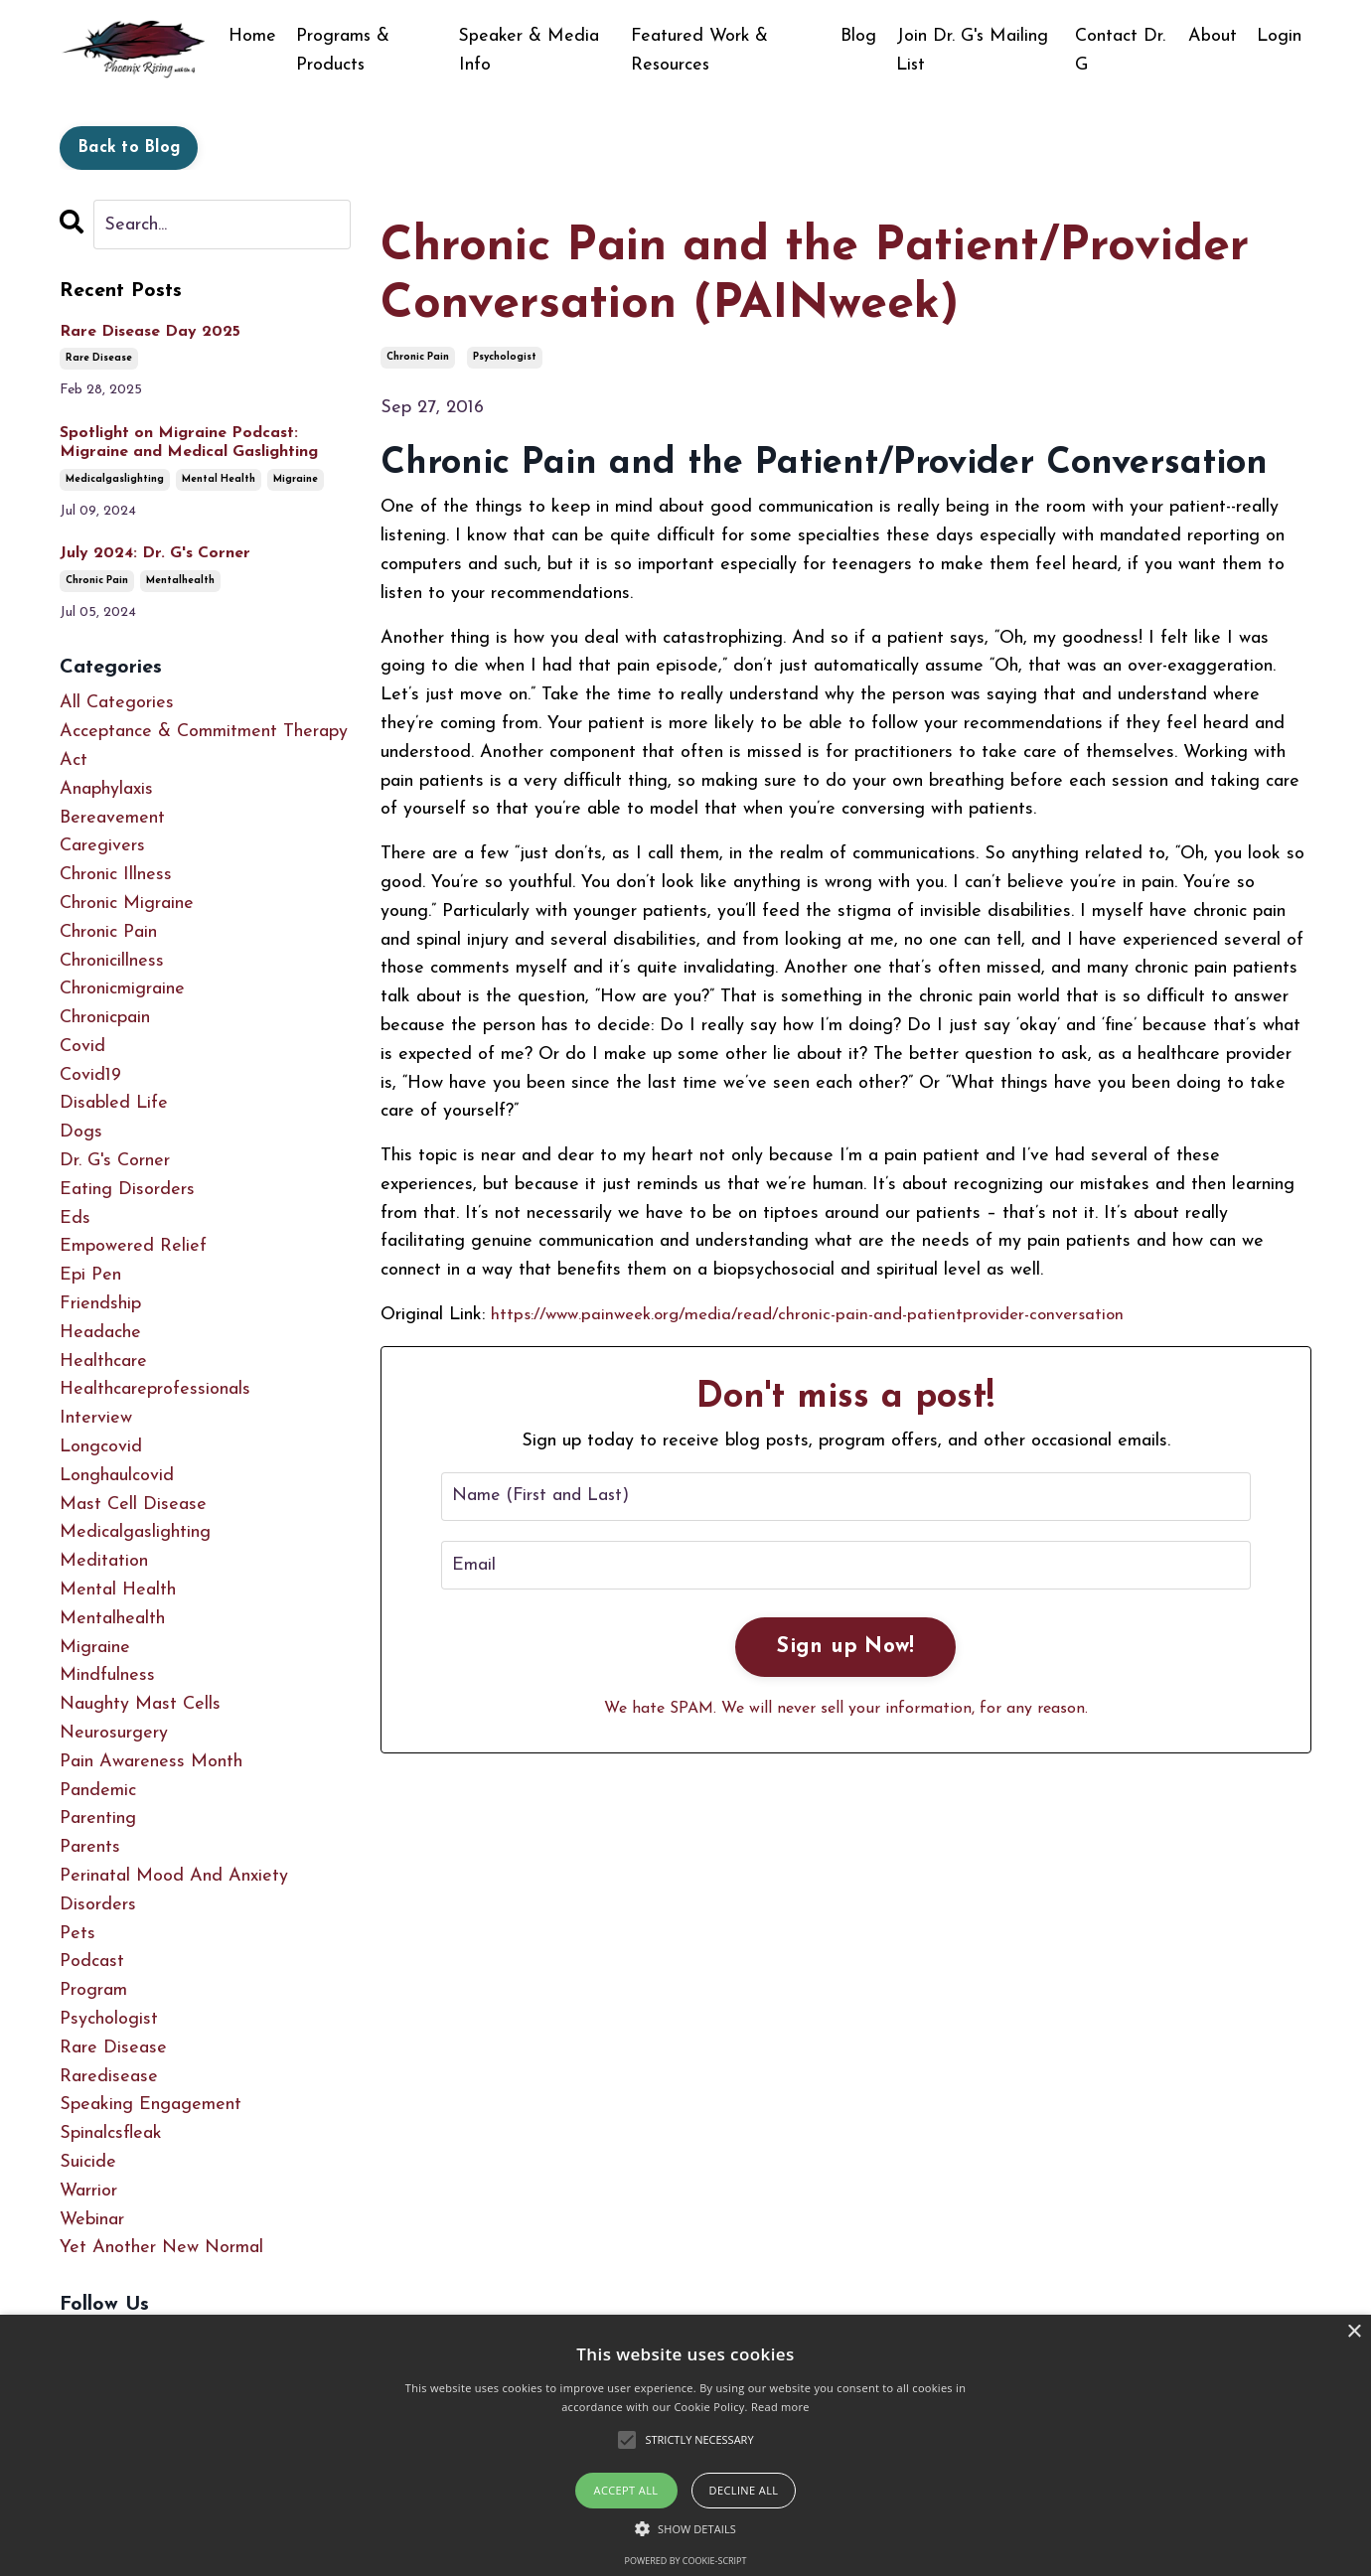 The image size is (1371, 2576). What do you see at coordinates (343, 51) in the screenshot?
I see `Programs & Products` at bounding box center [343, 51].